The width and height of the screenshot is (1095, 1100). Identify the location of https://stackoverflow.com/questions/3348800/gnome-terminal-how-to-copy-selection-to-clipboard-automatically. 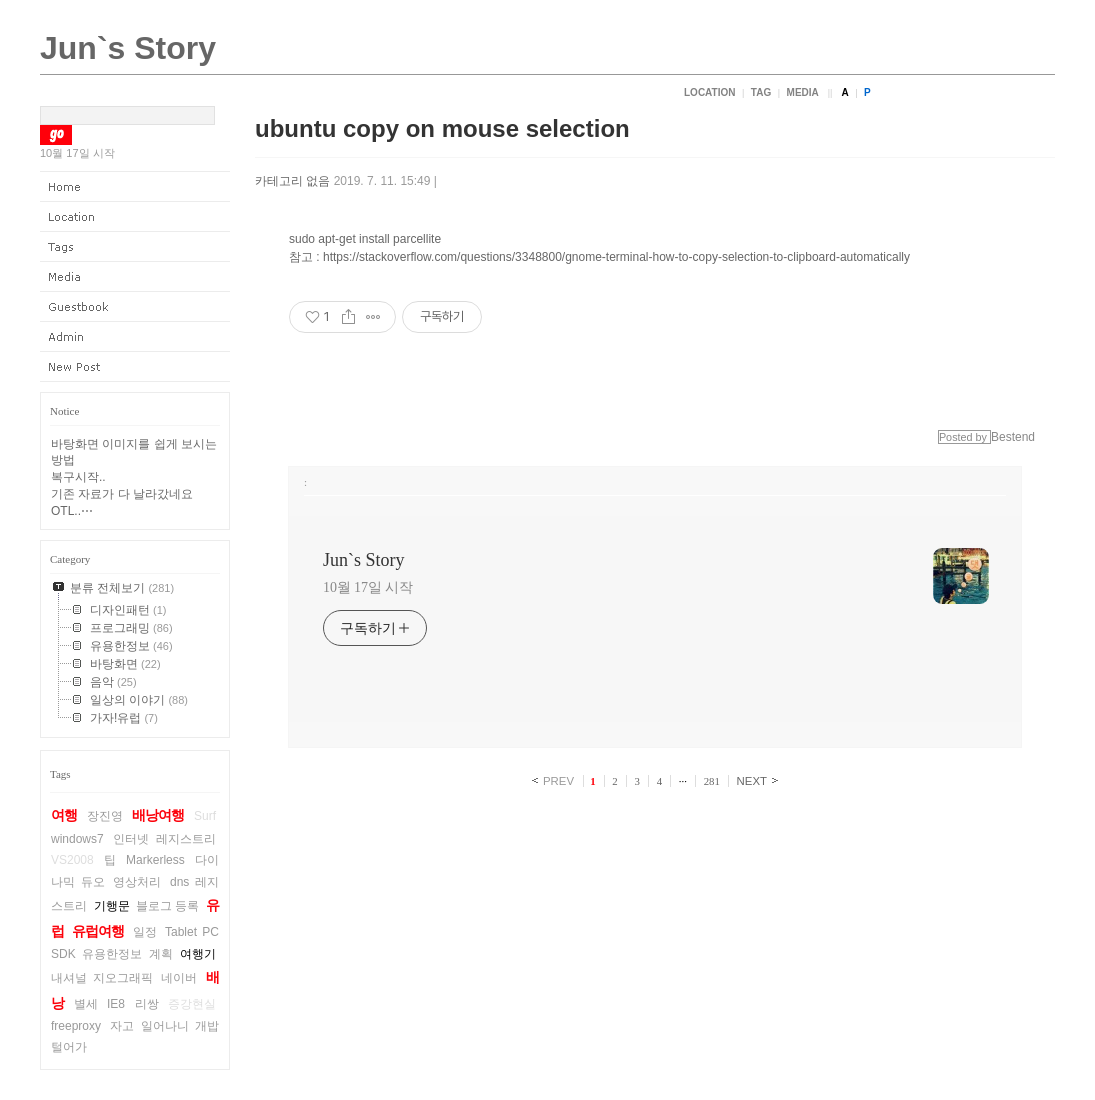
(616, 257).